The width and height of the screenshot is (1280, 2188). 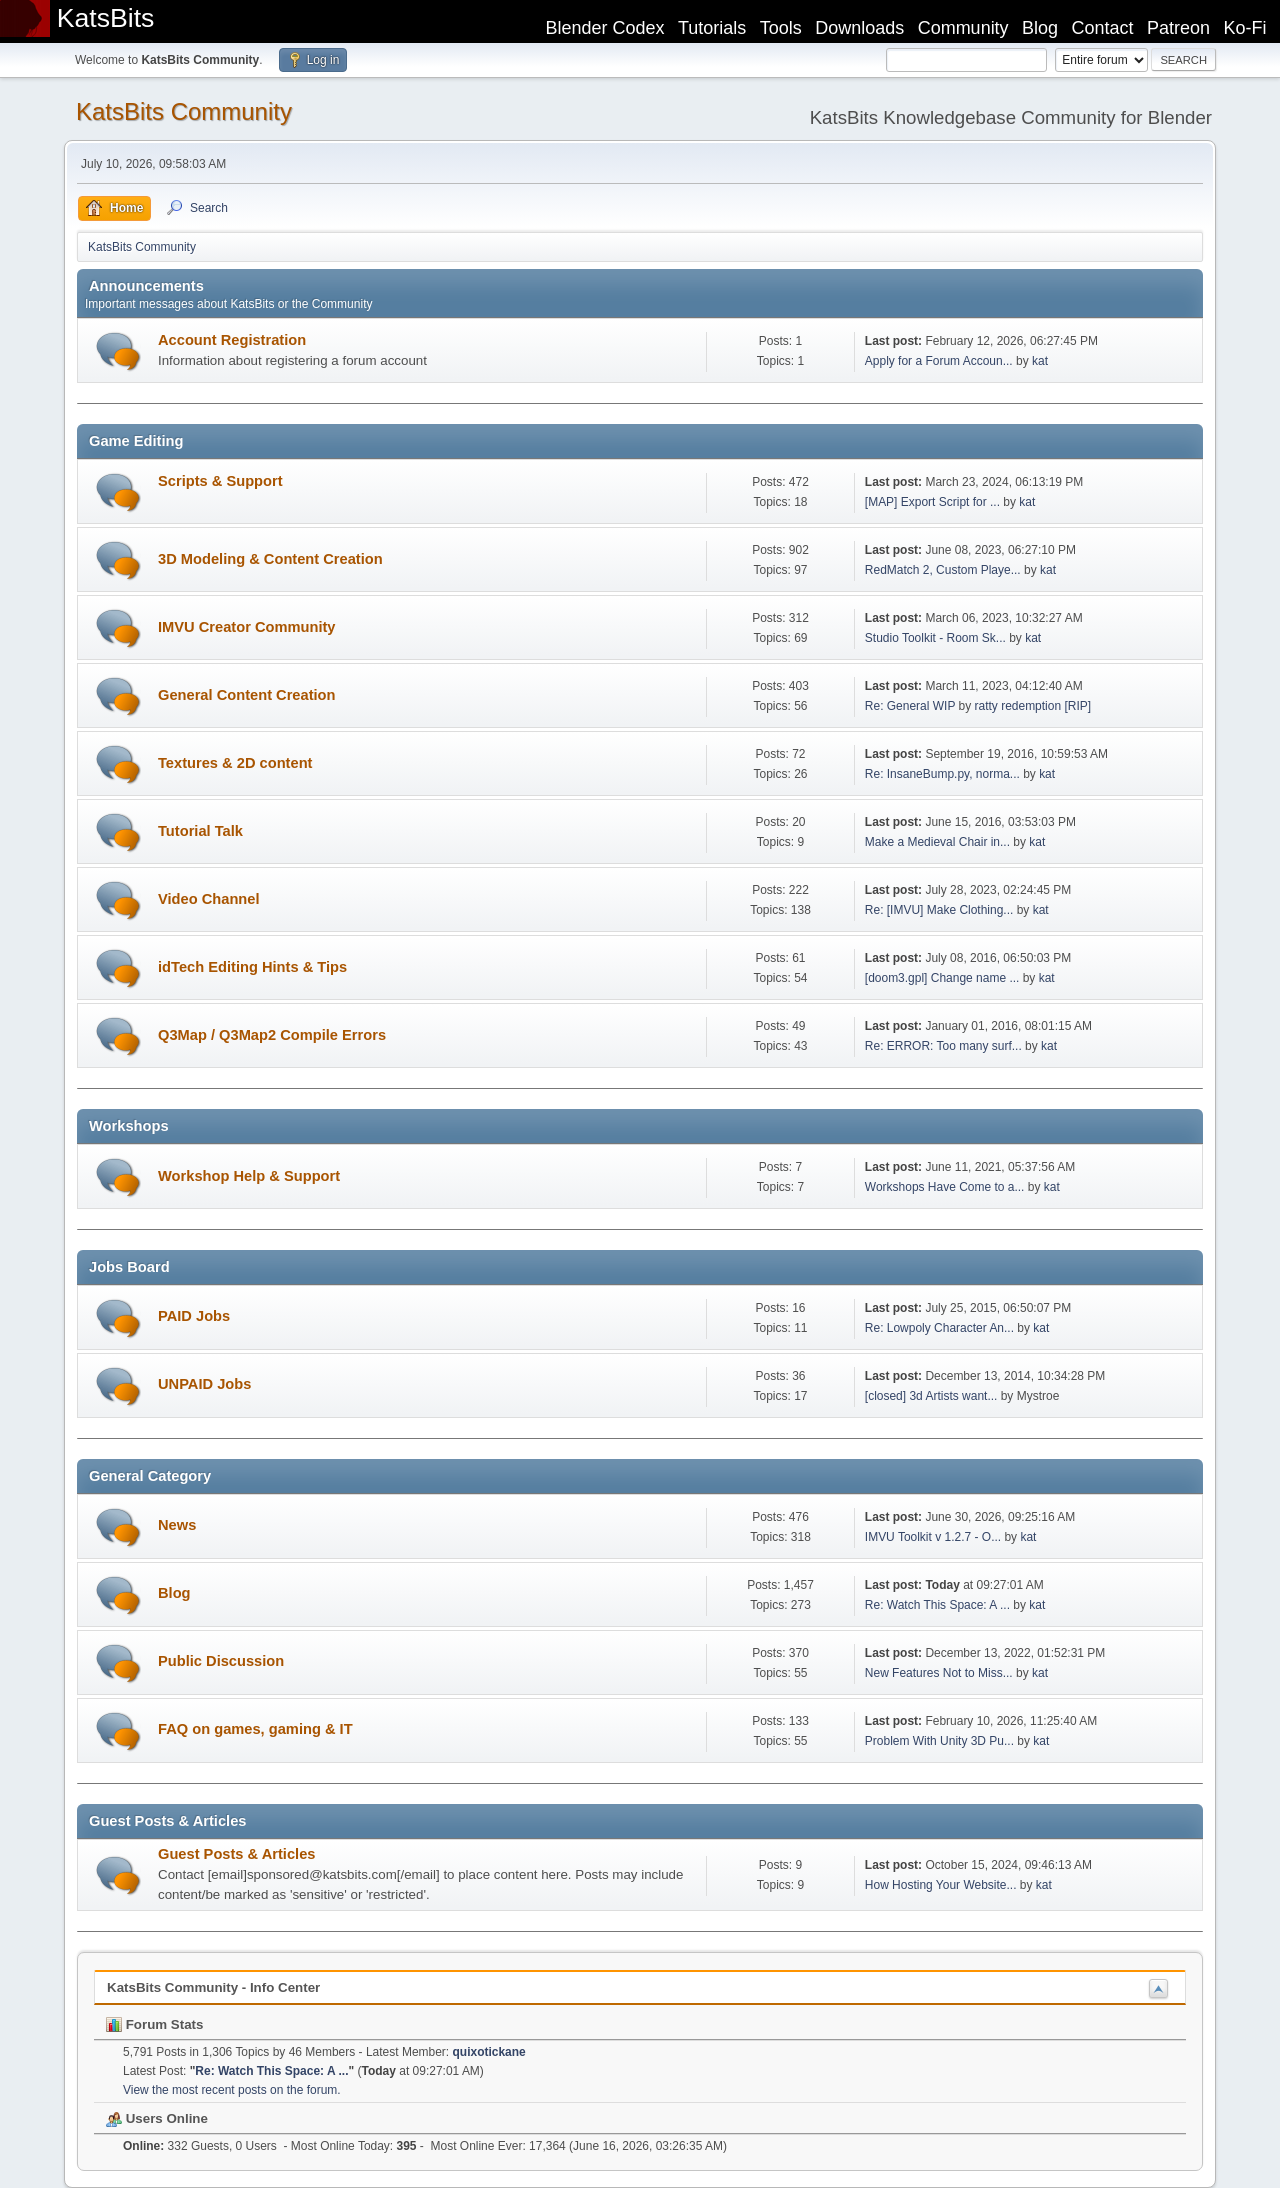 I want to click on idTech Editing Hints & Tips, so click(x=252, y=967).